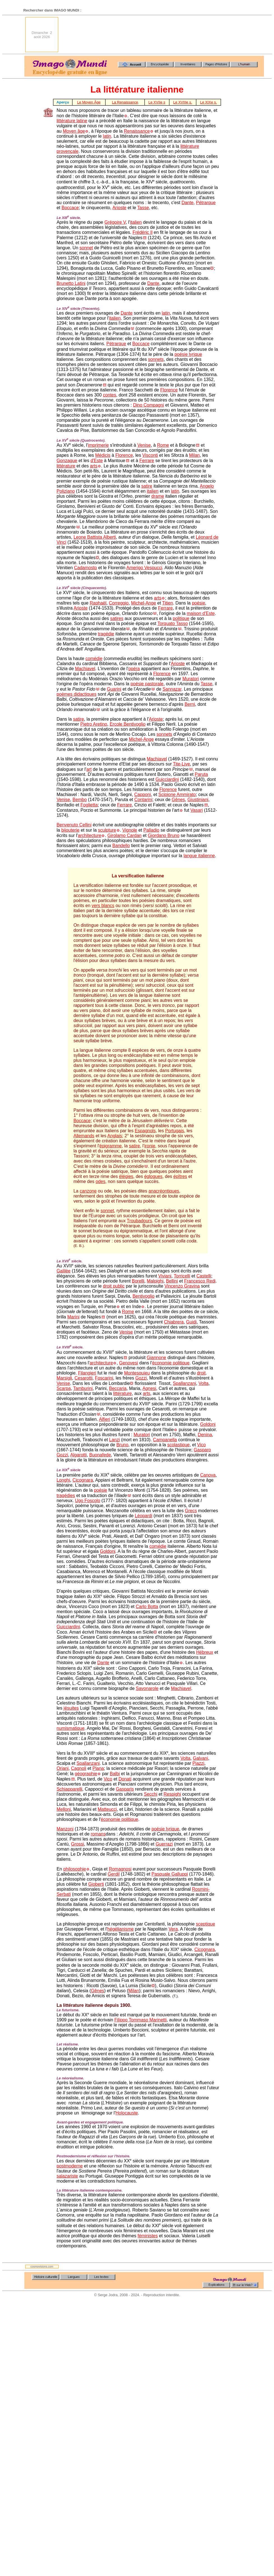 The width and height of the screenshot is (274, 2576). I want to click on Romagnosi, so click(120, 1869).